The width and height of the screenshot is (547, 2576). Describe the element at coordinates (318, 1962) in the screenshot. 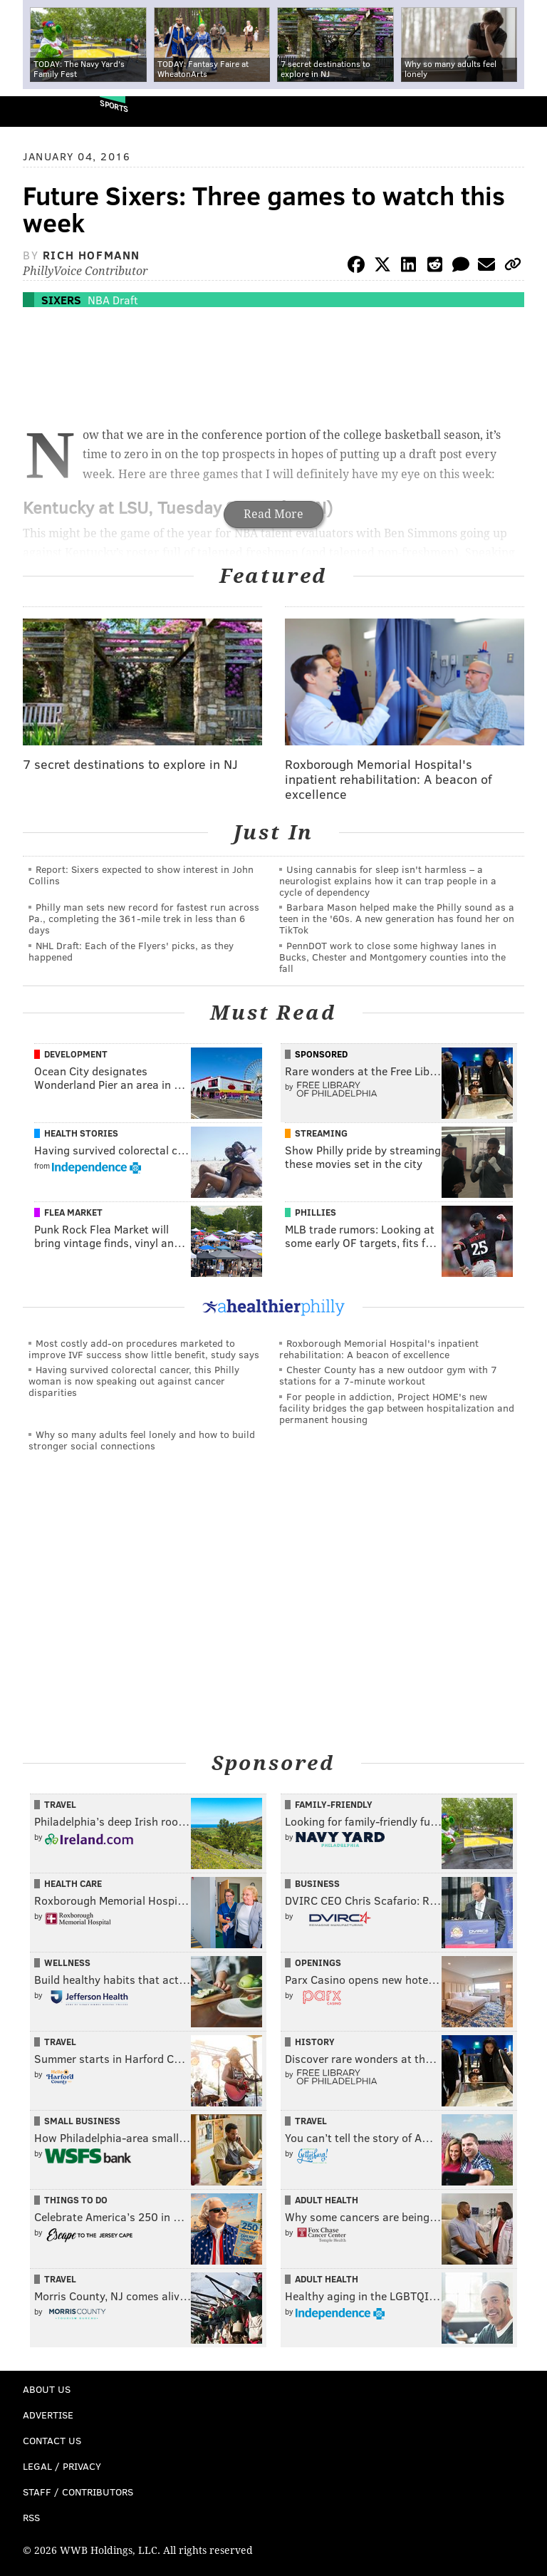

I see `Openings` at that location.